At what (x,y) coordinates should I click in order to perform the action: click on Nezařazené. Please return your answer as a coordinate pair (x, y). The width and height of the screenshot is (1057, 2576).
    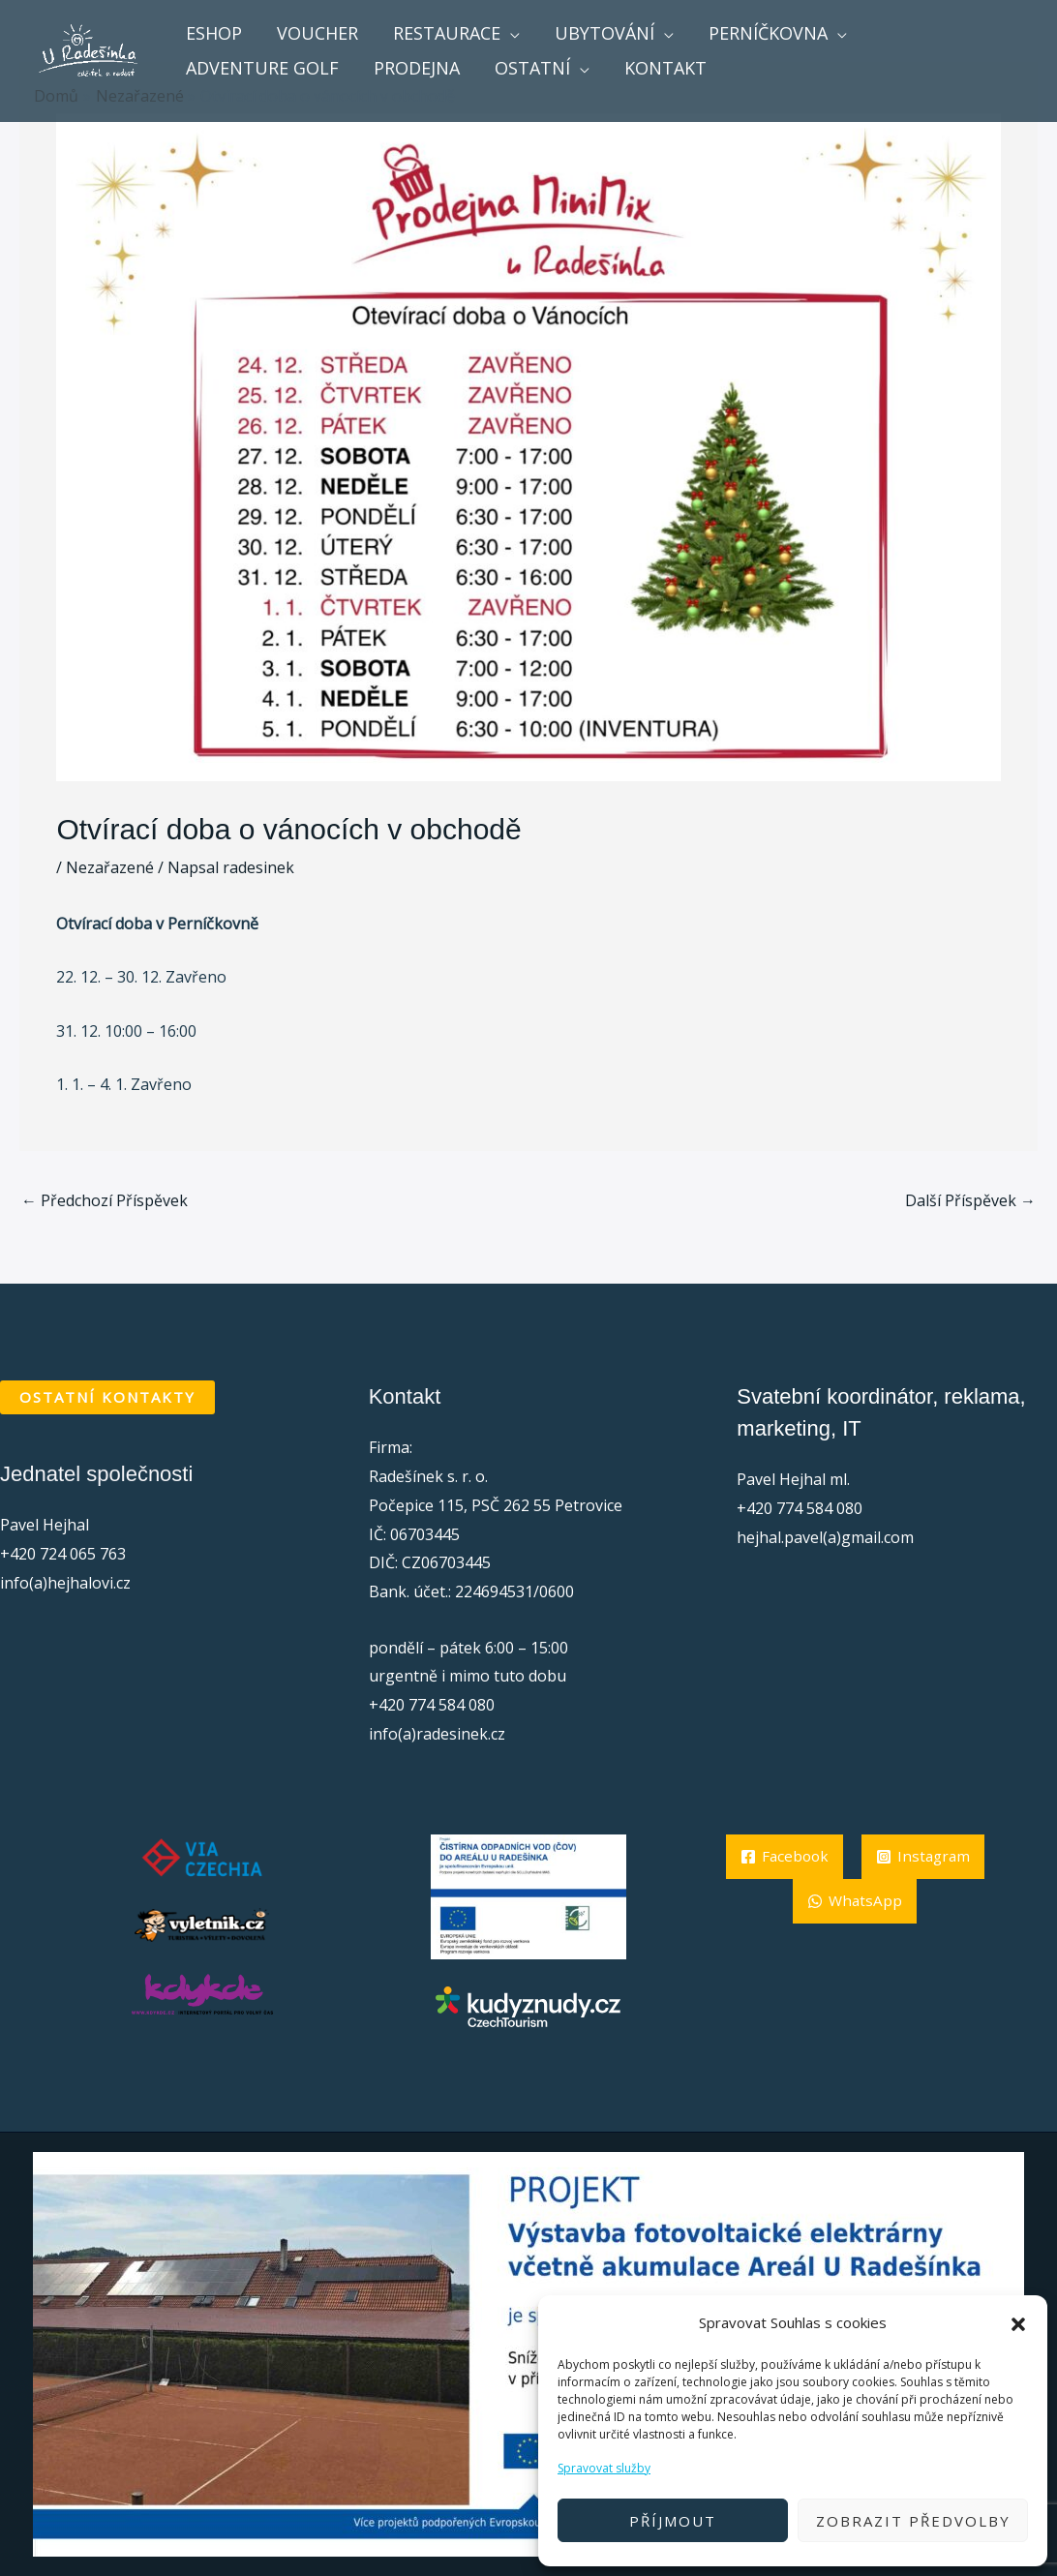
    Looking at the image, I should click on (110, 867).